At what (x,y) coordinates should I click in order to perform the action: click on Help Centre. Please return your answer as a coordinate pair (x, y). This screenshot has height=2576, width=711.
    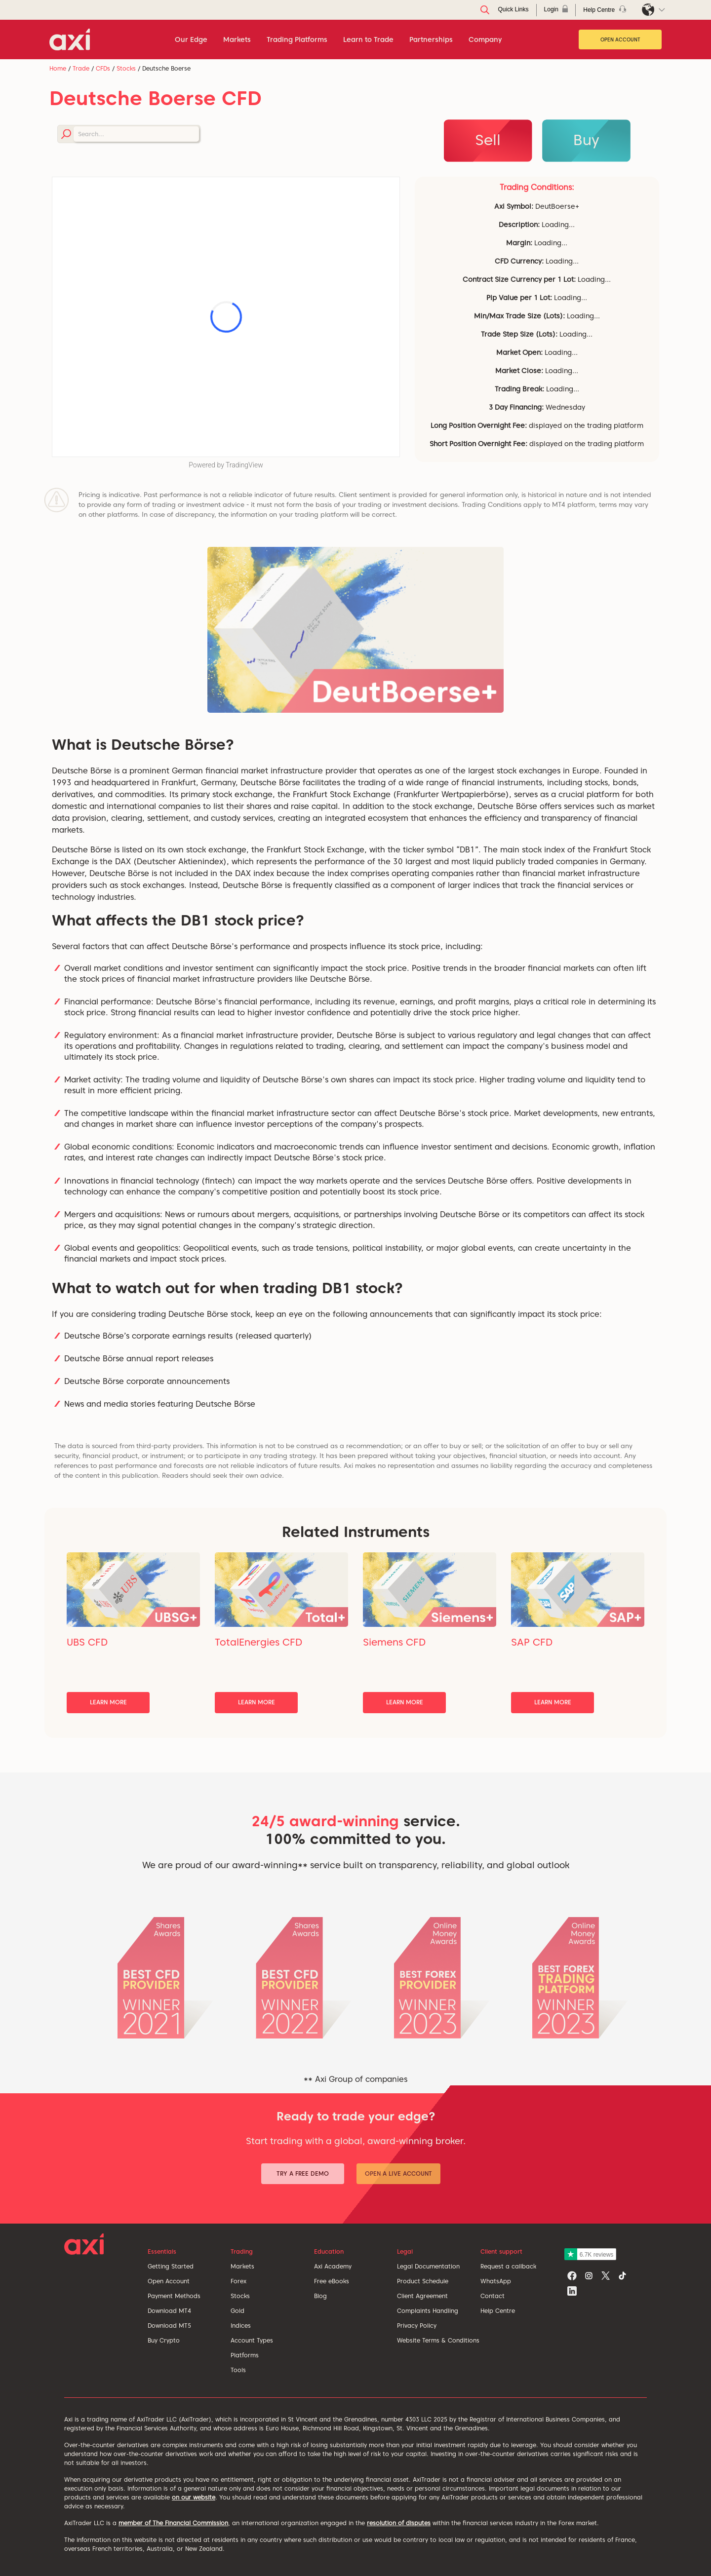
    Looking at the image, I should click on (497, 2310).